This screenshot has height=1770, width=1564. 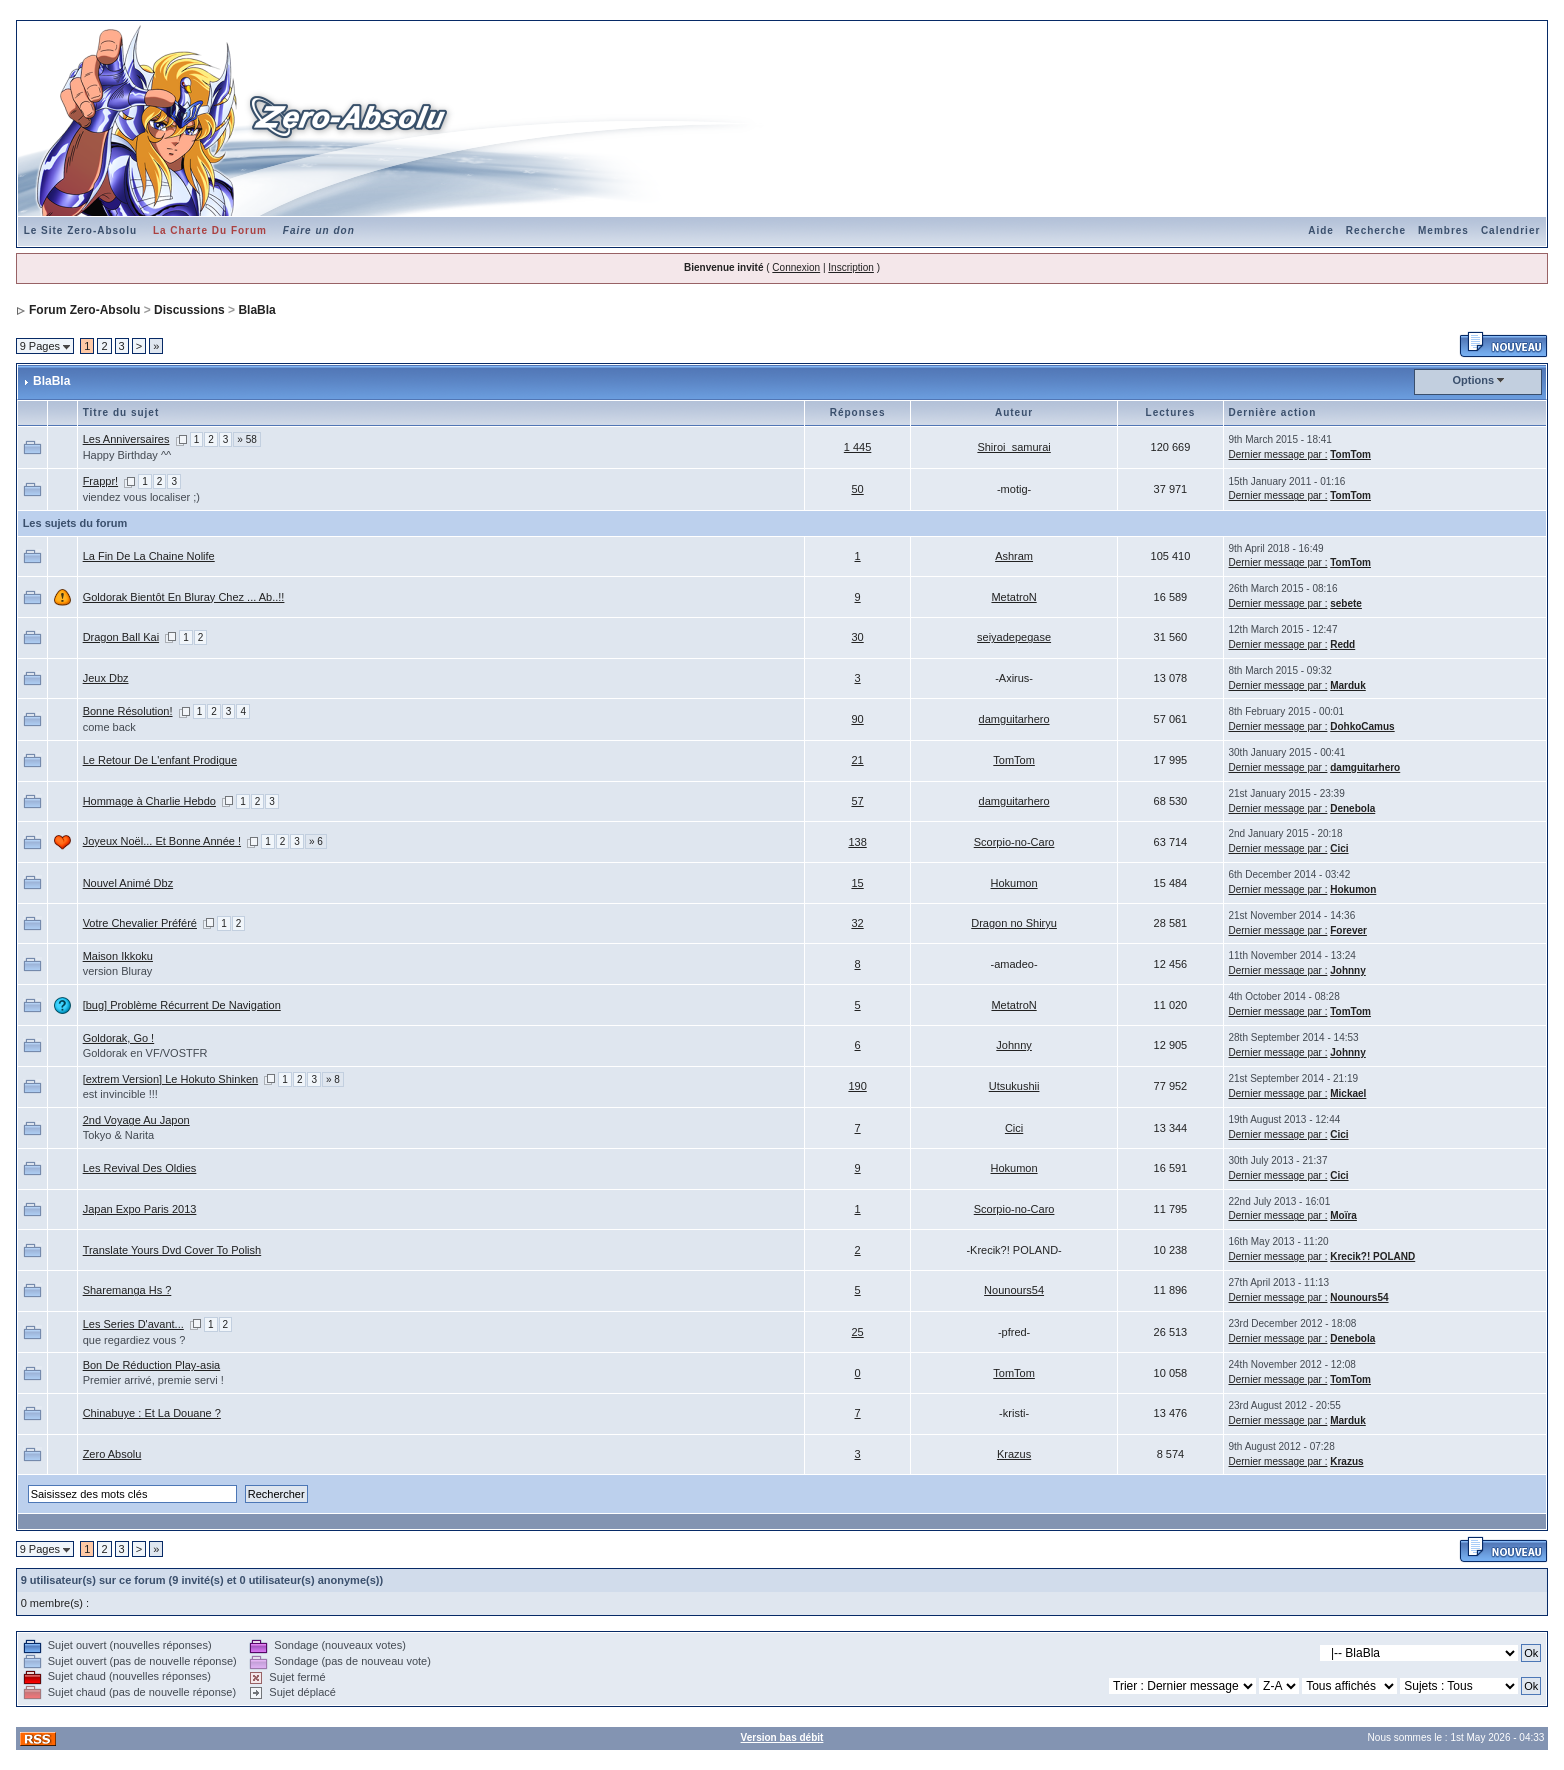 What do you see at coordinates (1014, 1290) in the screenshot?
I see `Nounours54` at bounding box center [1014, 1290].